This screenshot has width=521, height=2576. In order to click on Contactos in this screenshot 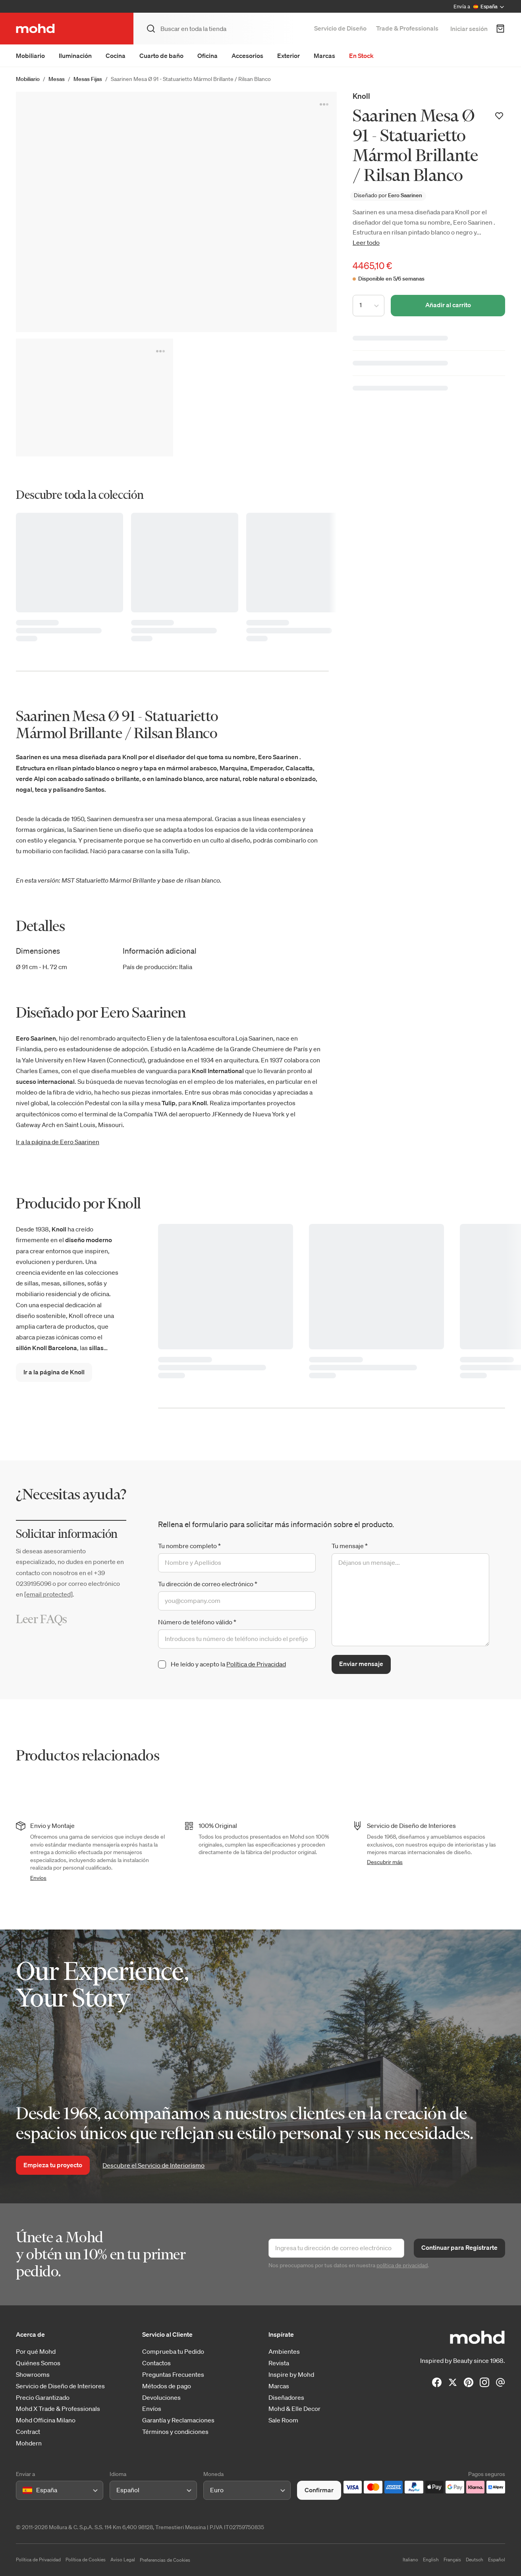, I will do `click(156, 2363)`.